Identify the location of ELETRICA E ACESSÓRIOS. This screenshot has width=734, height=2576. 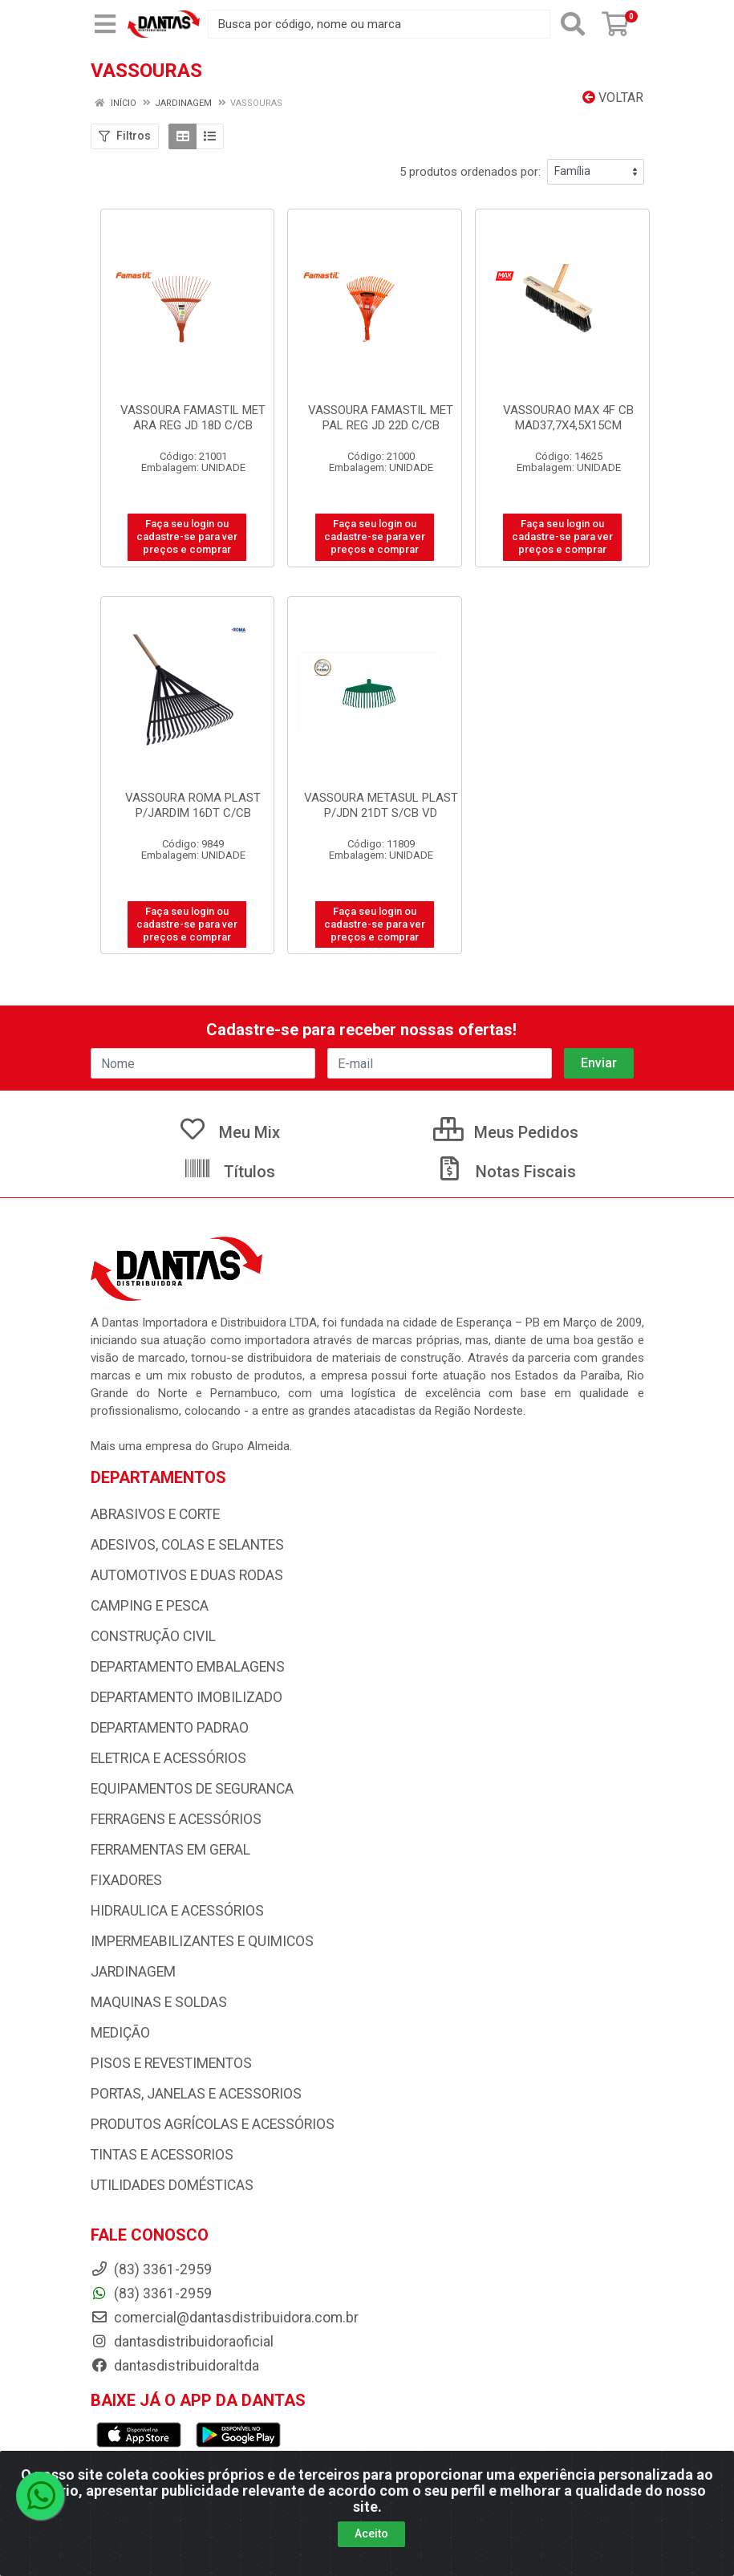
(168, 1758).